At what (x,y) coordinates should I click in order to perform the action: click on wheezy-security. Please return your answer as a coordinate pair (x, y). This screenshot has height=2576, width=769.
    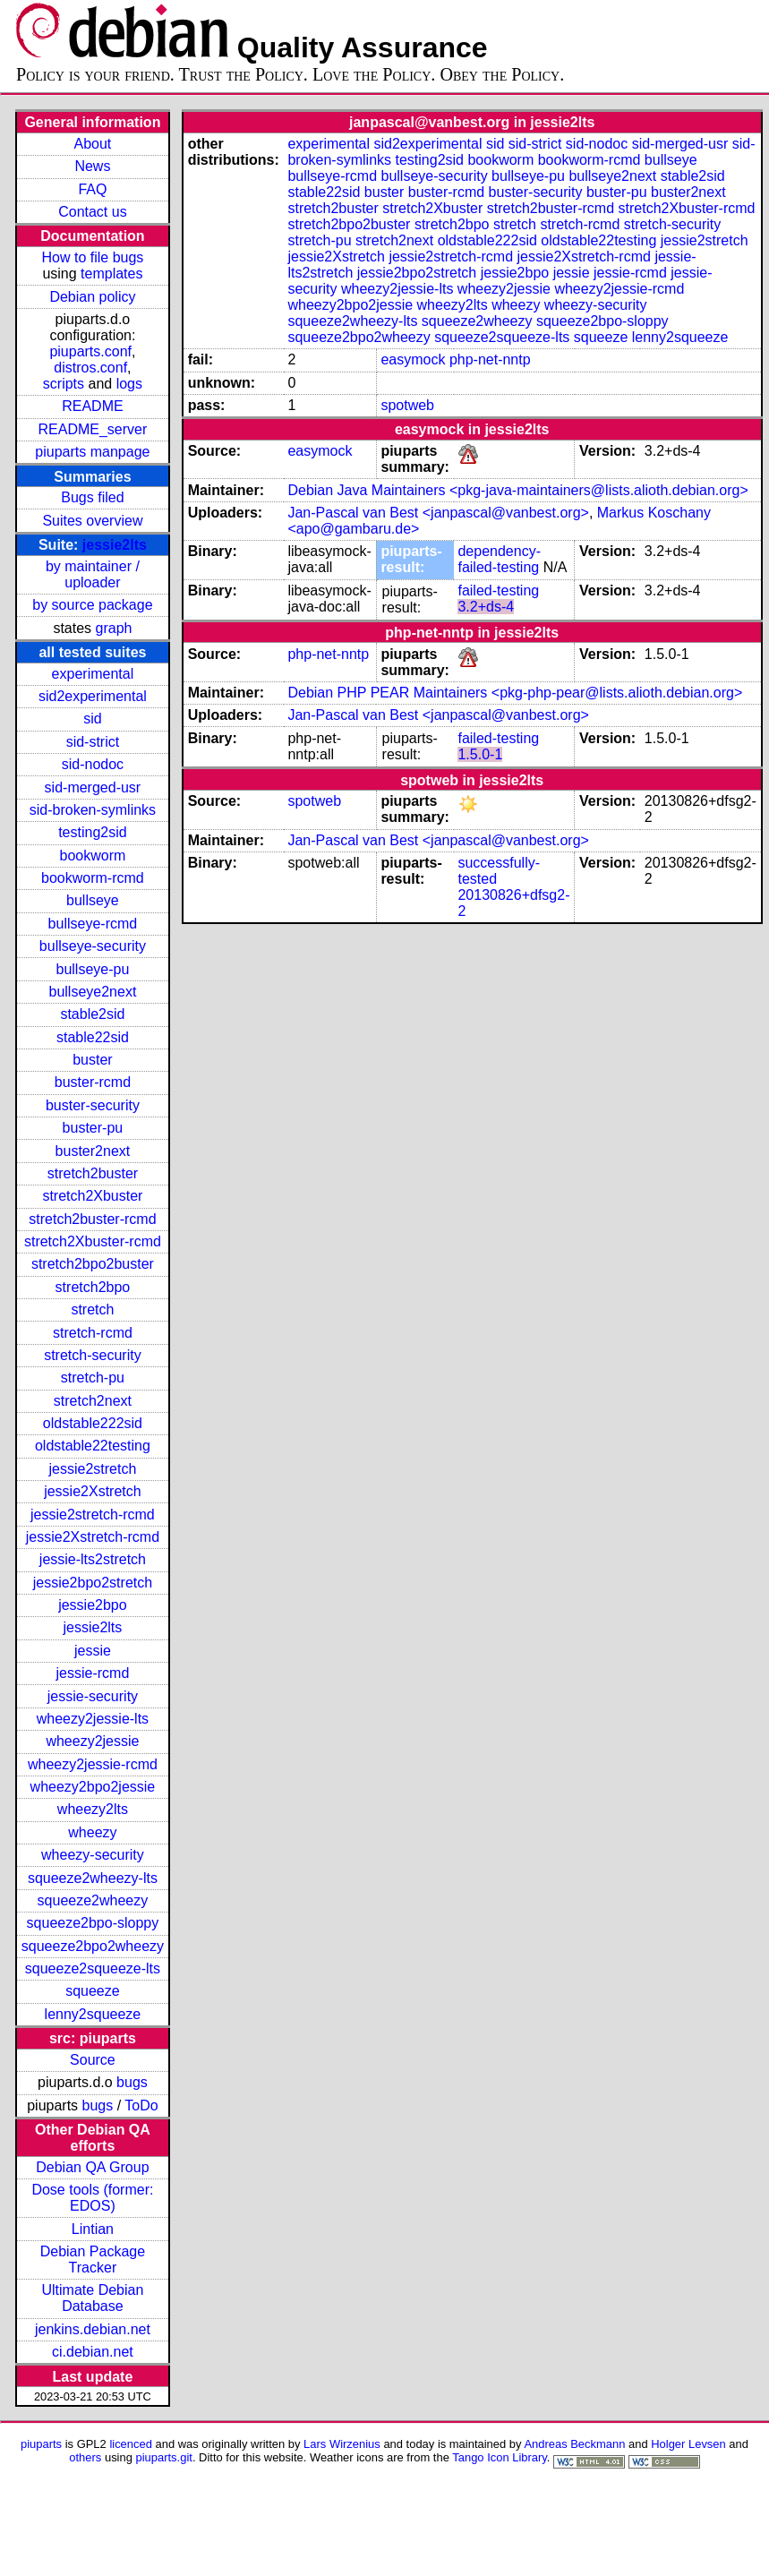
    Looking at the image, I should click on (92, 1854).